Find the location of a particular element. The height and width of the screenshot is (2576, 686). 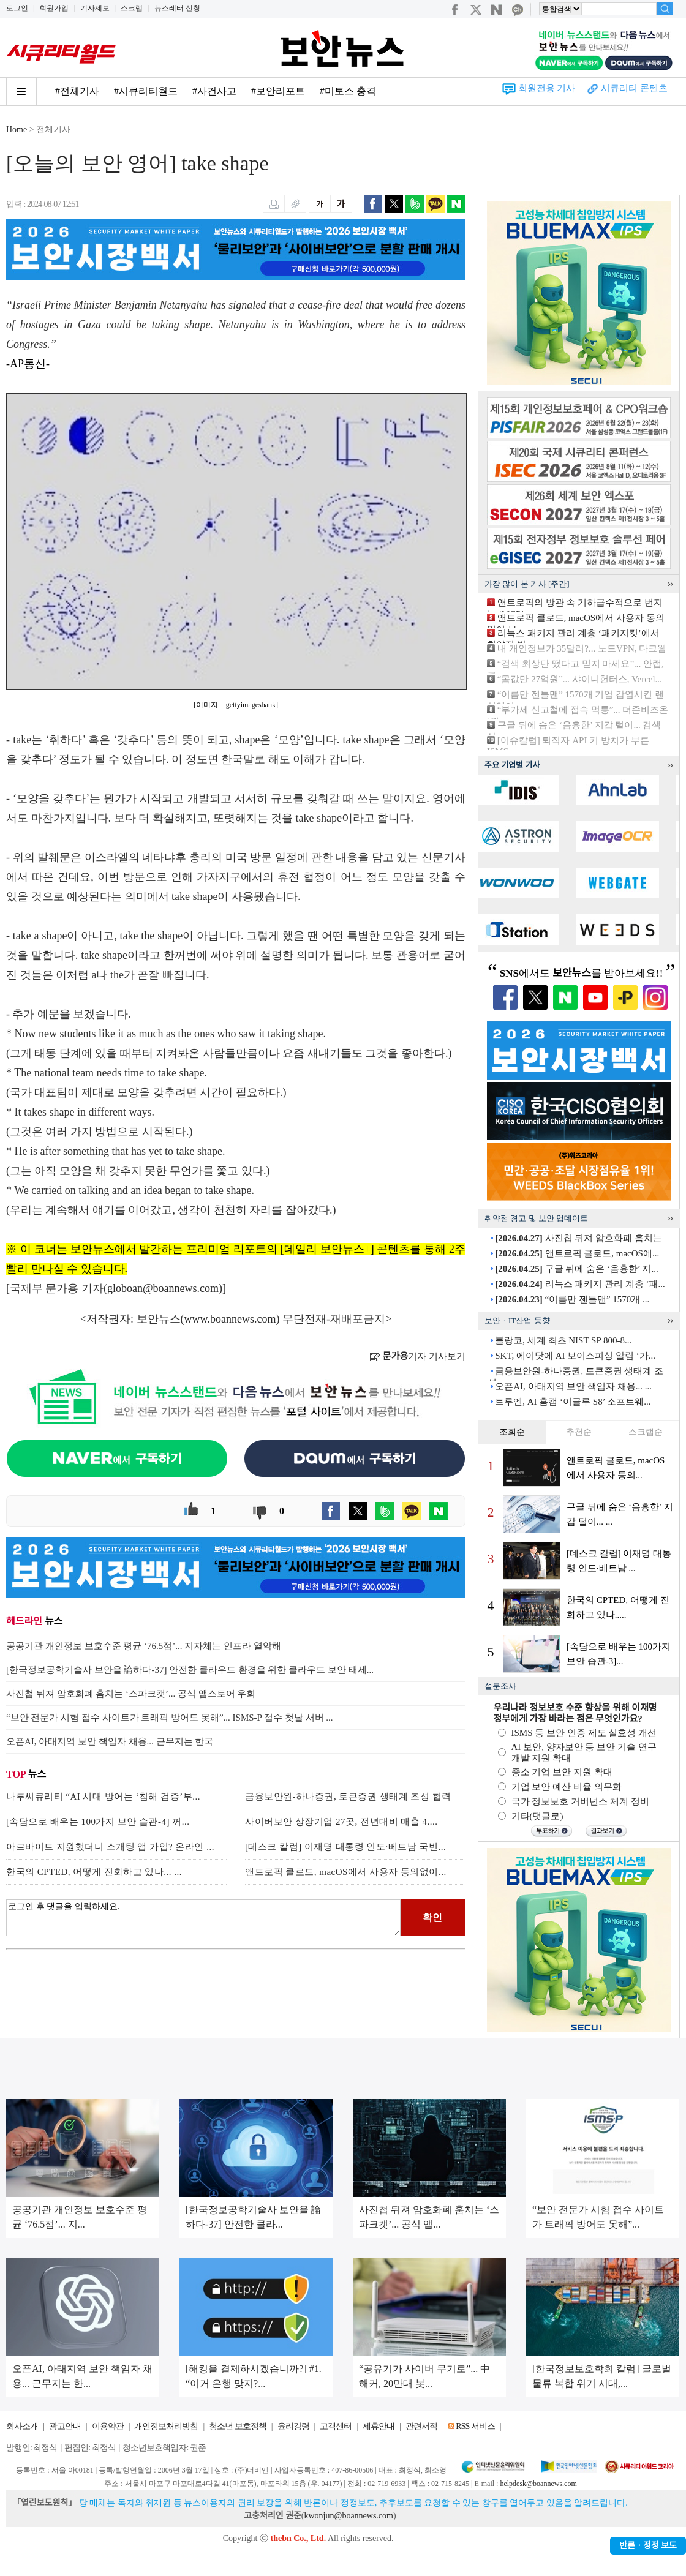

이용약관 is located at coordinates (108, 2426).